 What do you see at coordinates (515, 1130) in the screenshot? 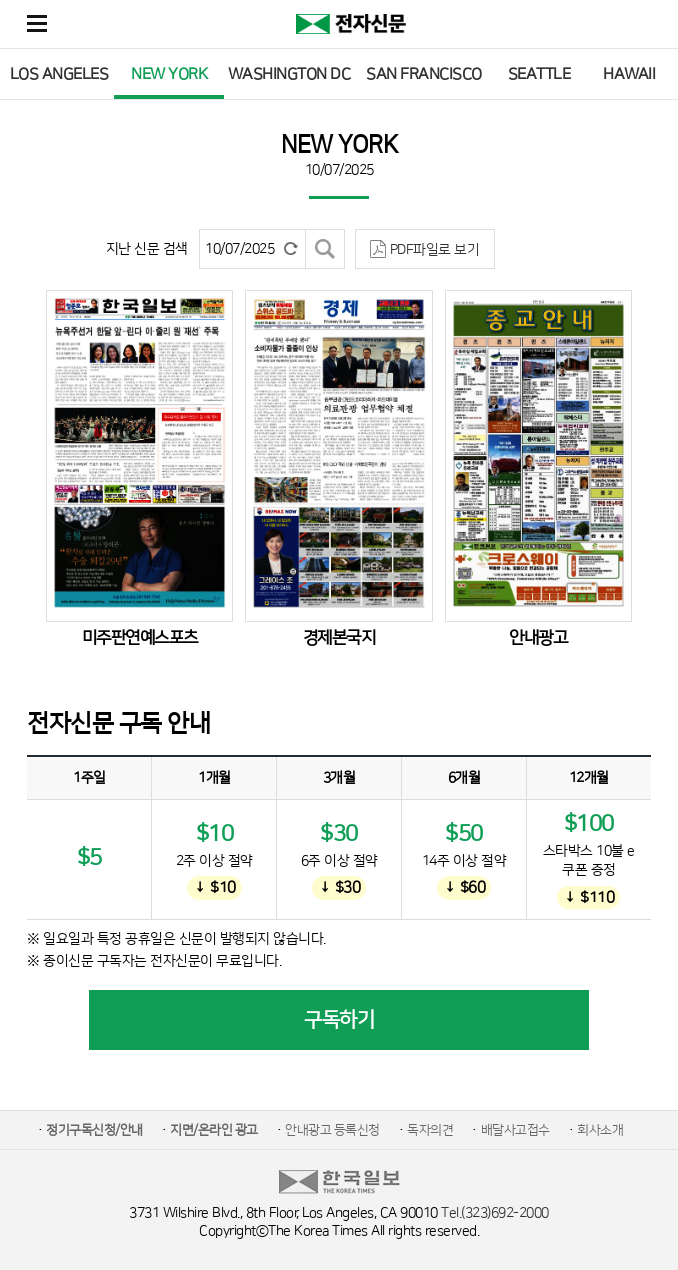
I see `배달사고접수` at bounding box center [515, 1130].